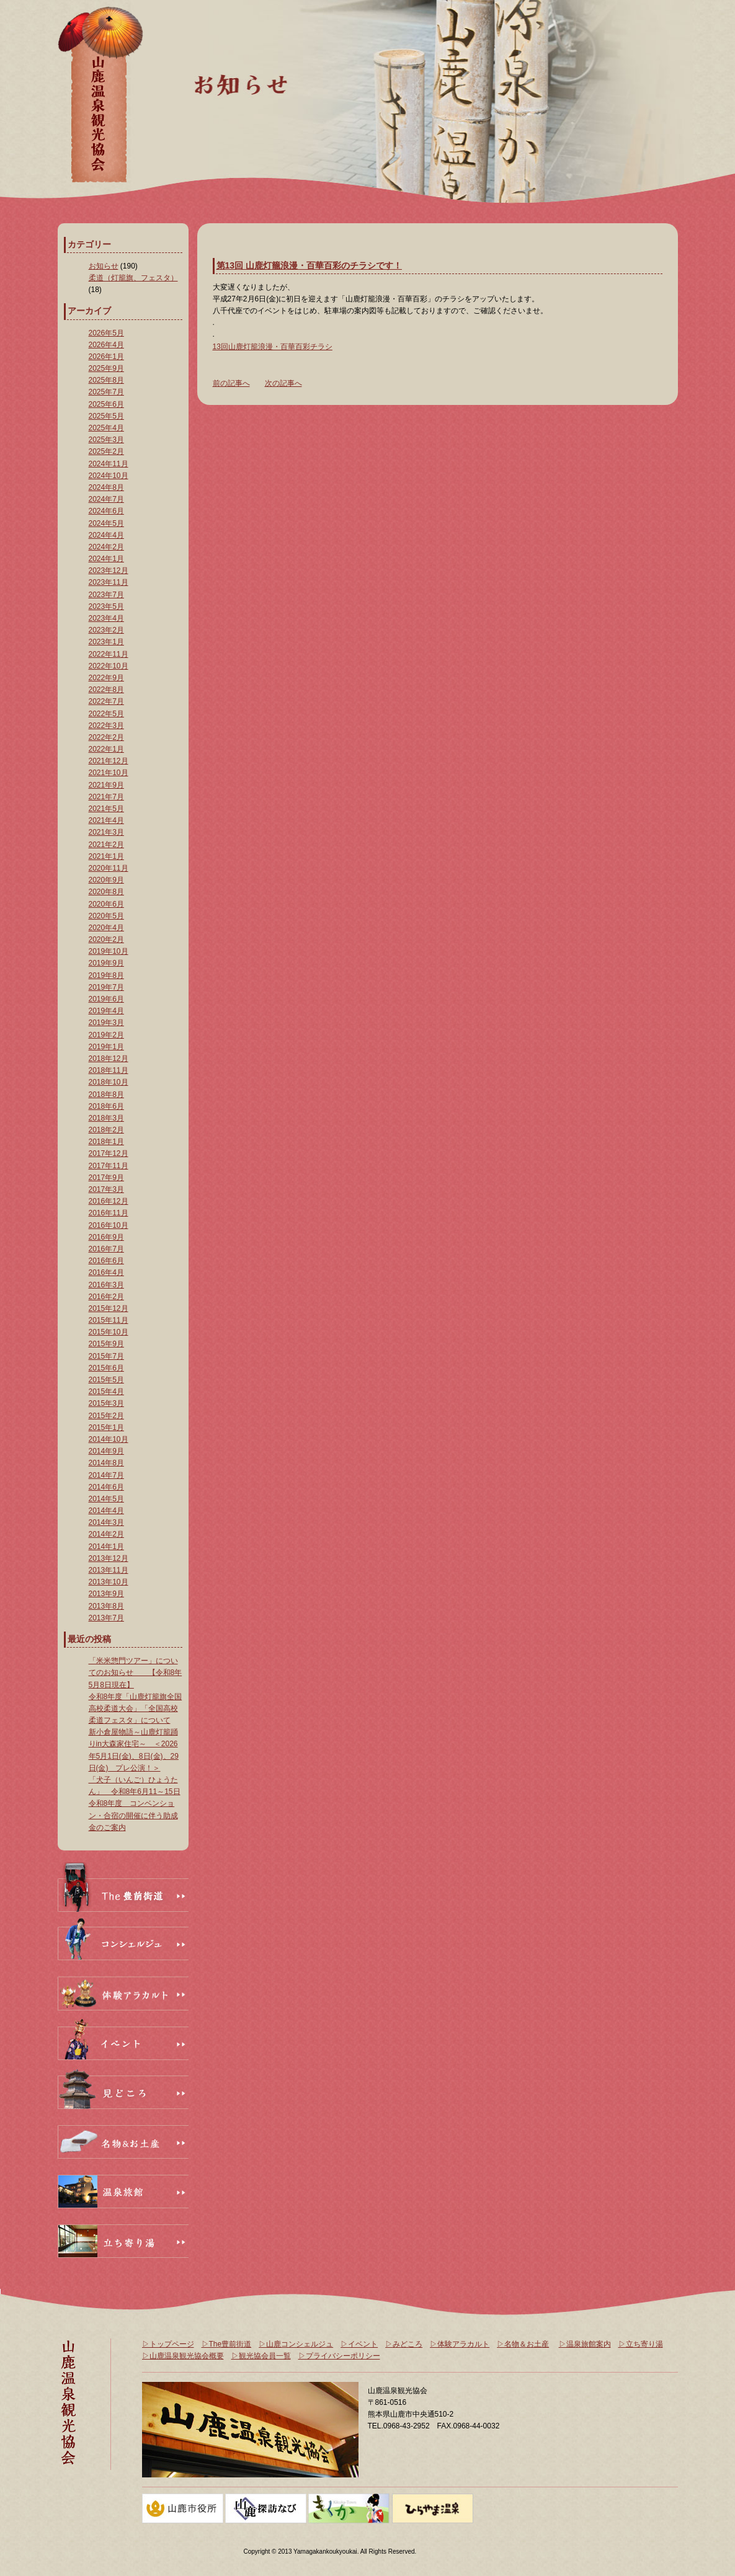  Describe the element at coordinates (106, 558) in the screenshot. I see `2024年1月` at that location.